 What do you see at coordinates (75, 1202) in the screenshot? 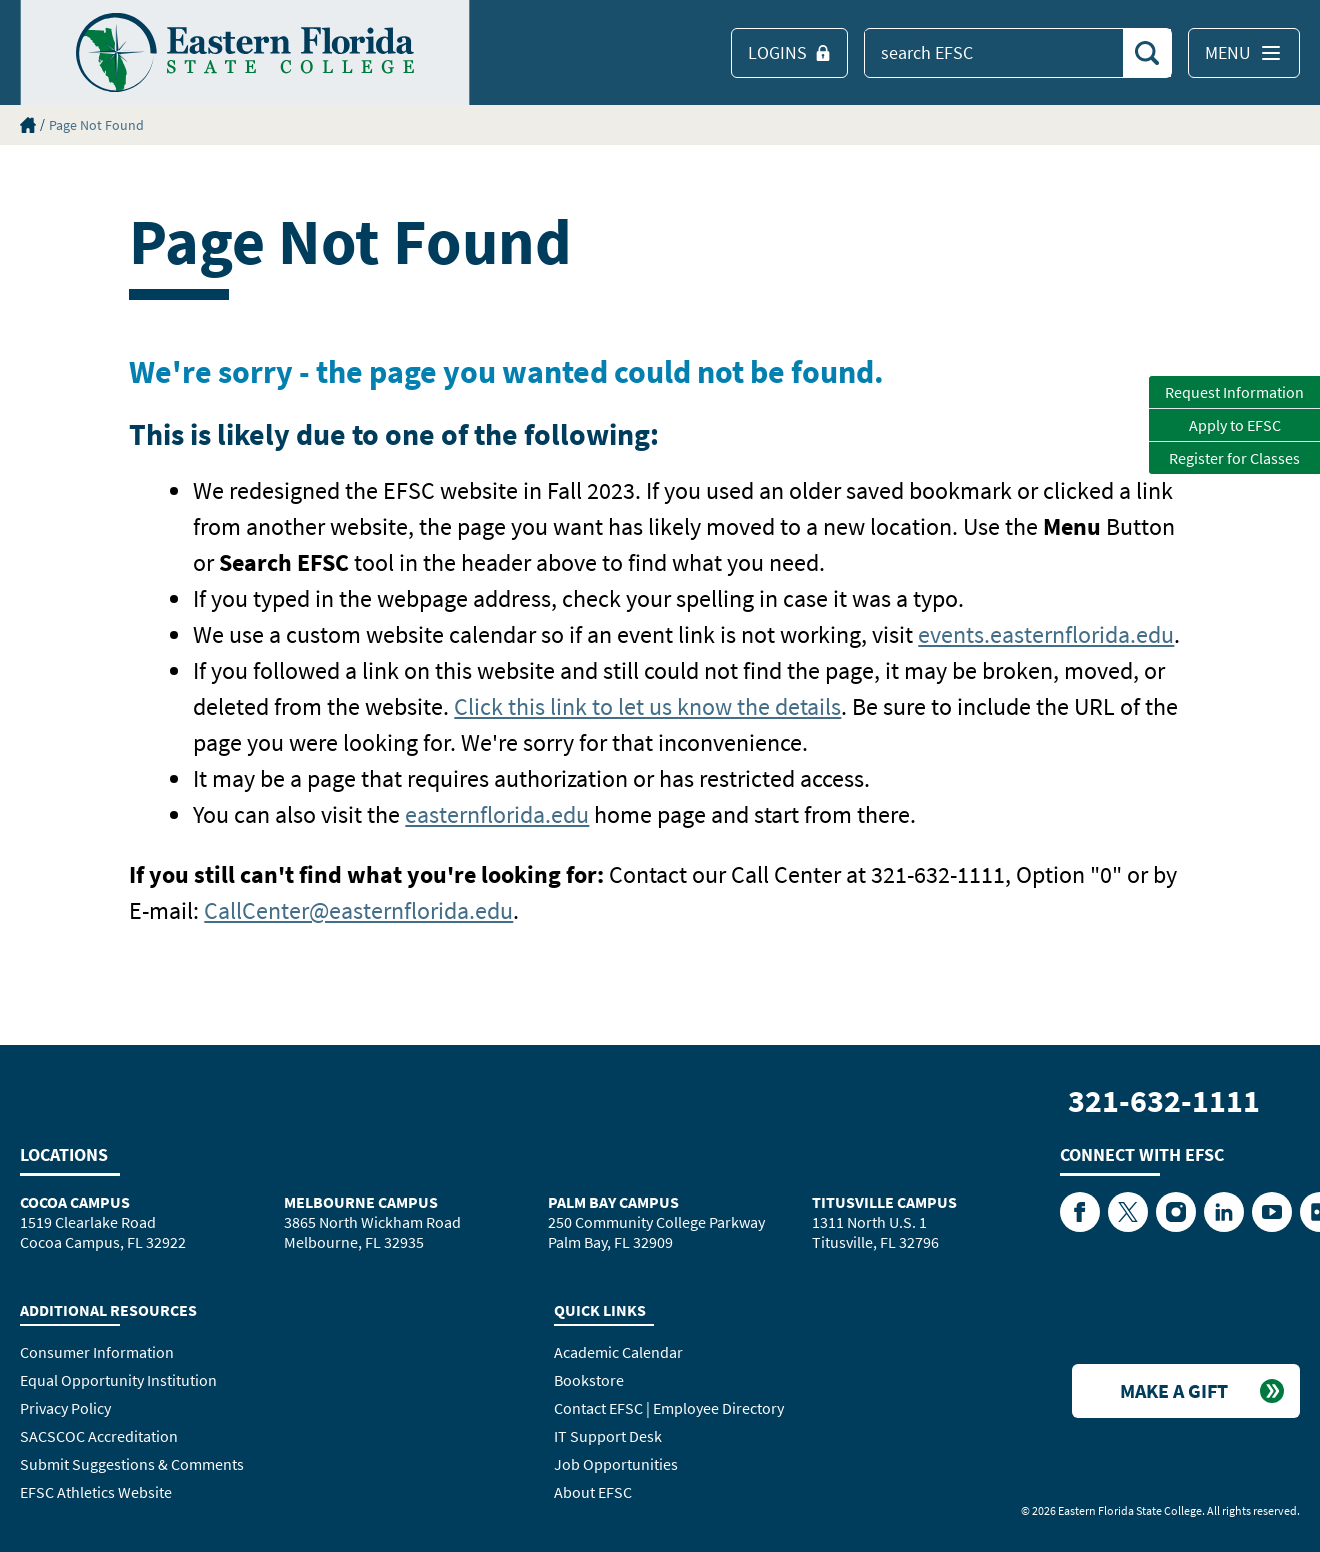
I see `Cocoa Campus` at bounding box center [75, 1202].